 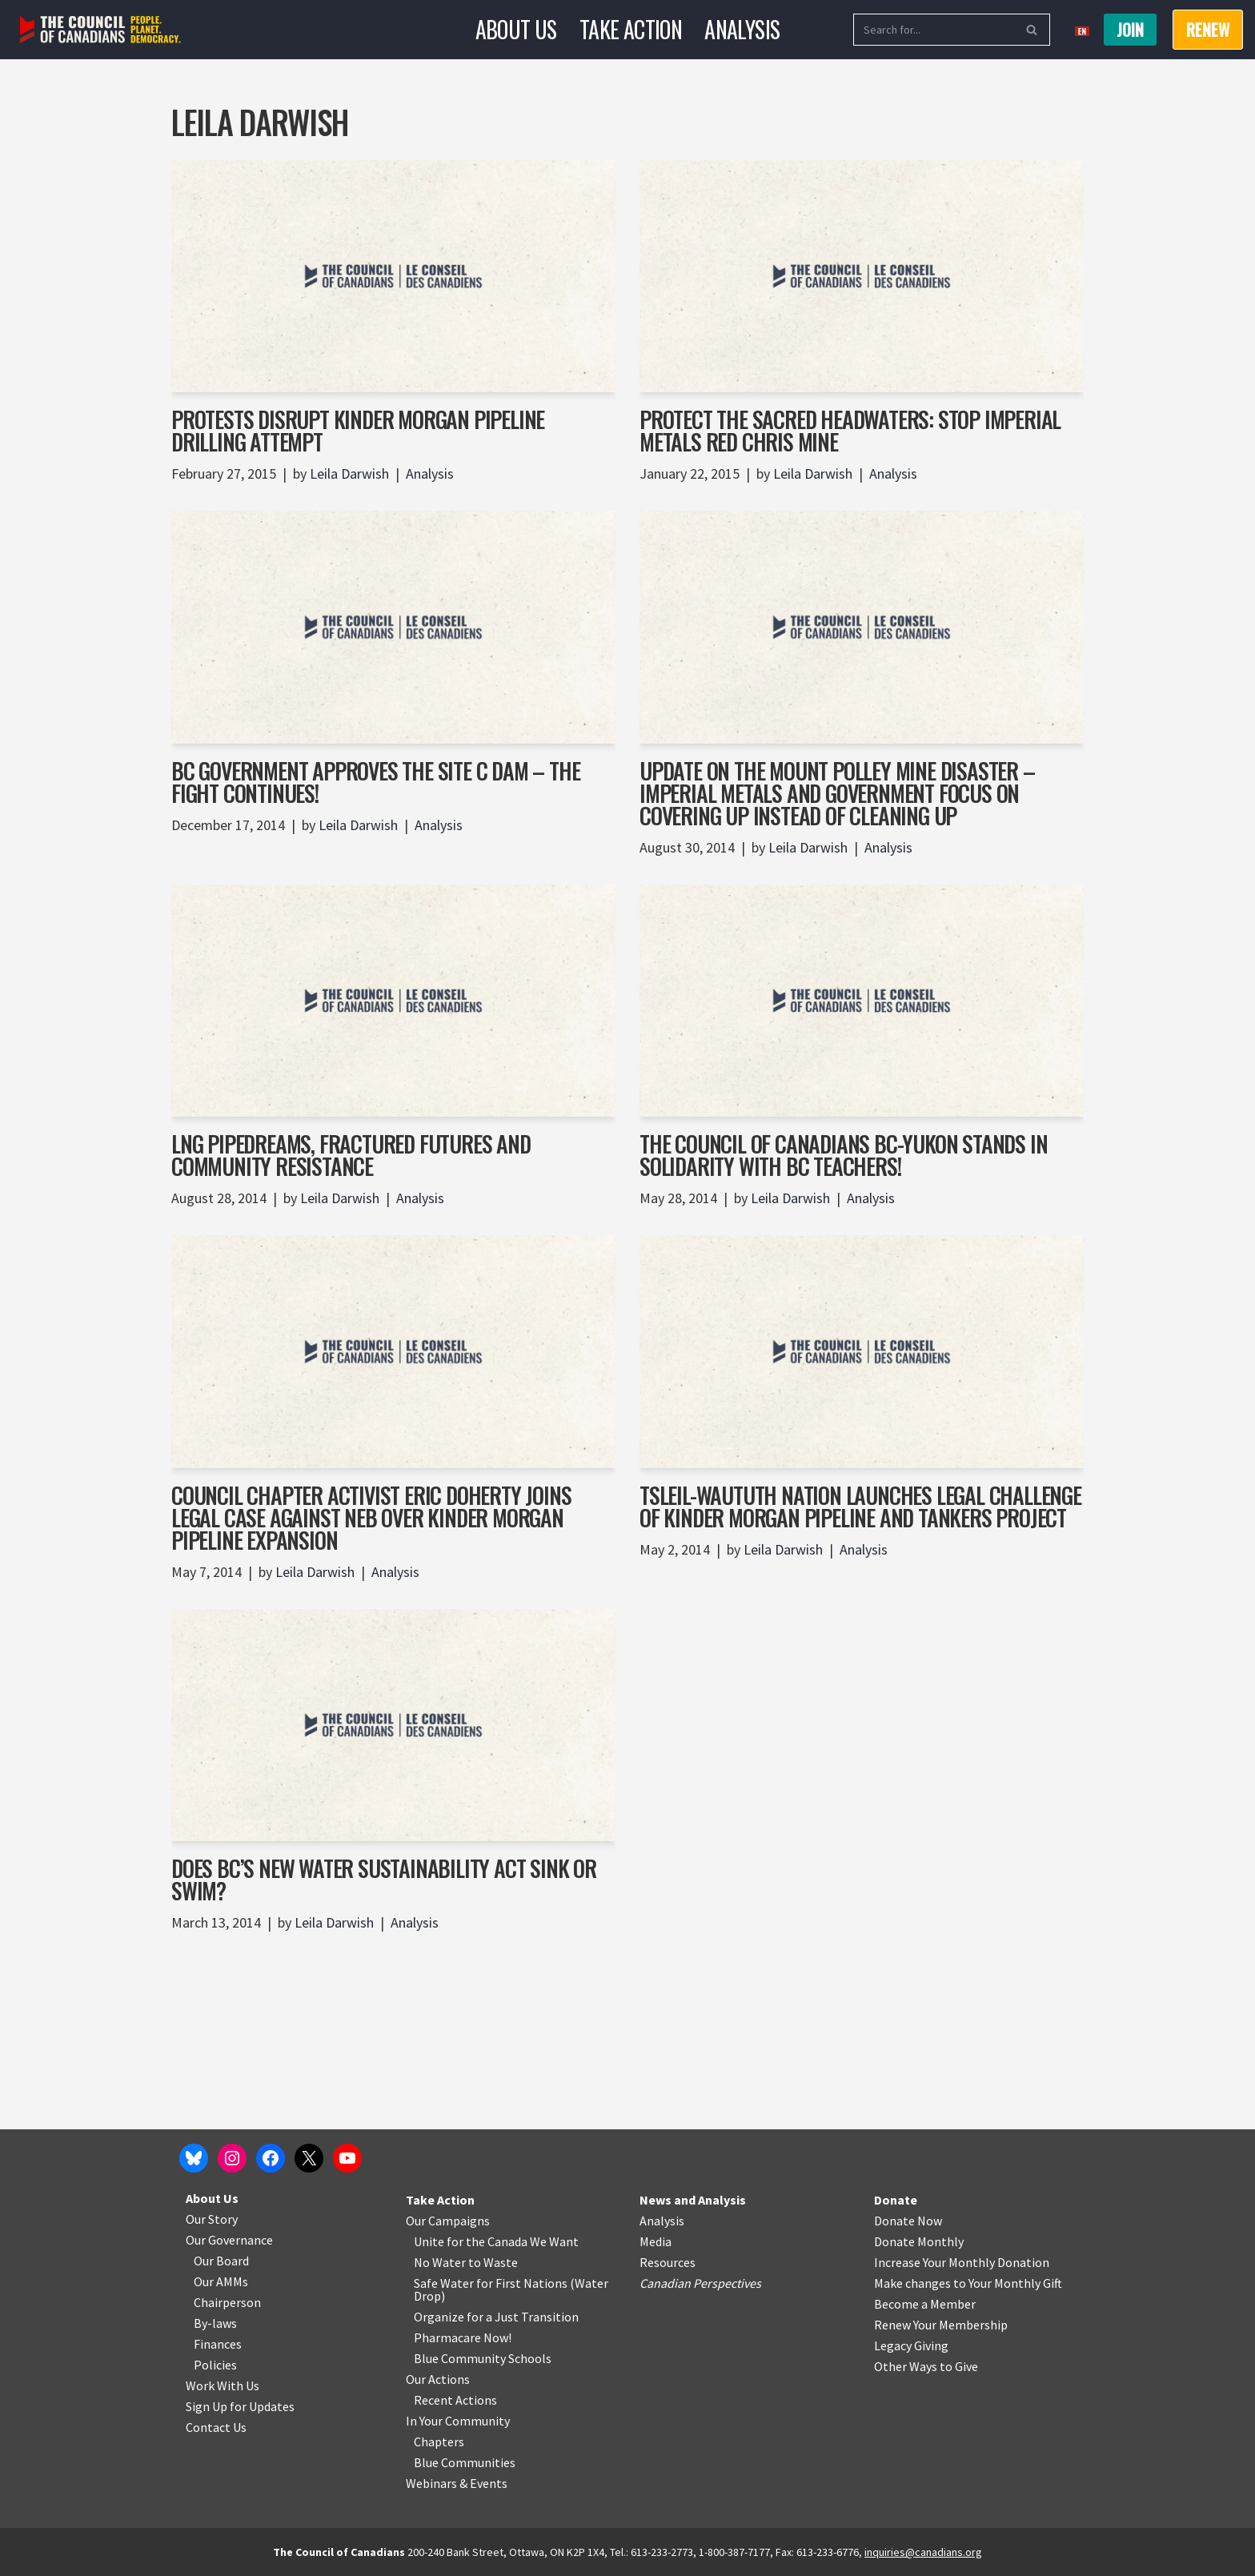 I want to click on [Search], so click(x=933, y=30).